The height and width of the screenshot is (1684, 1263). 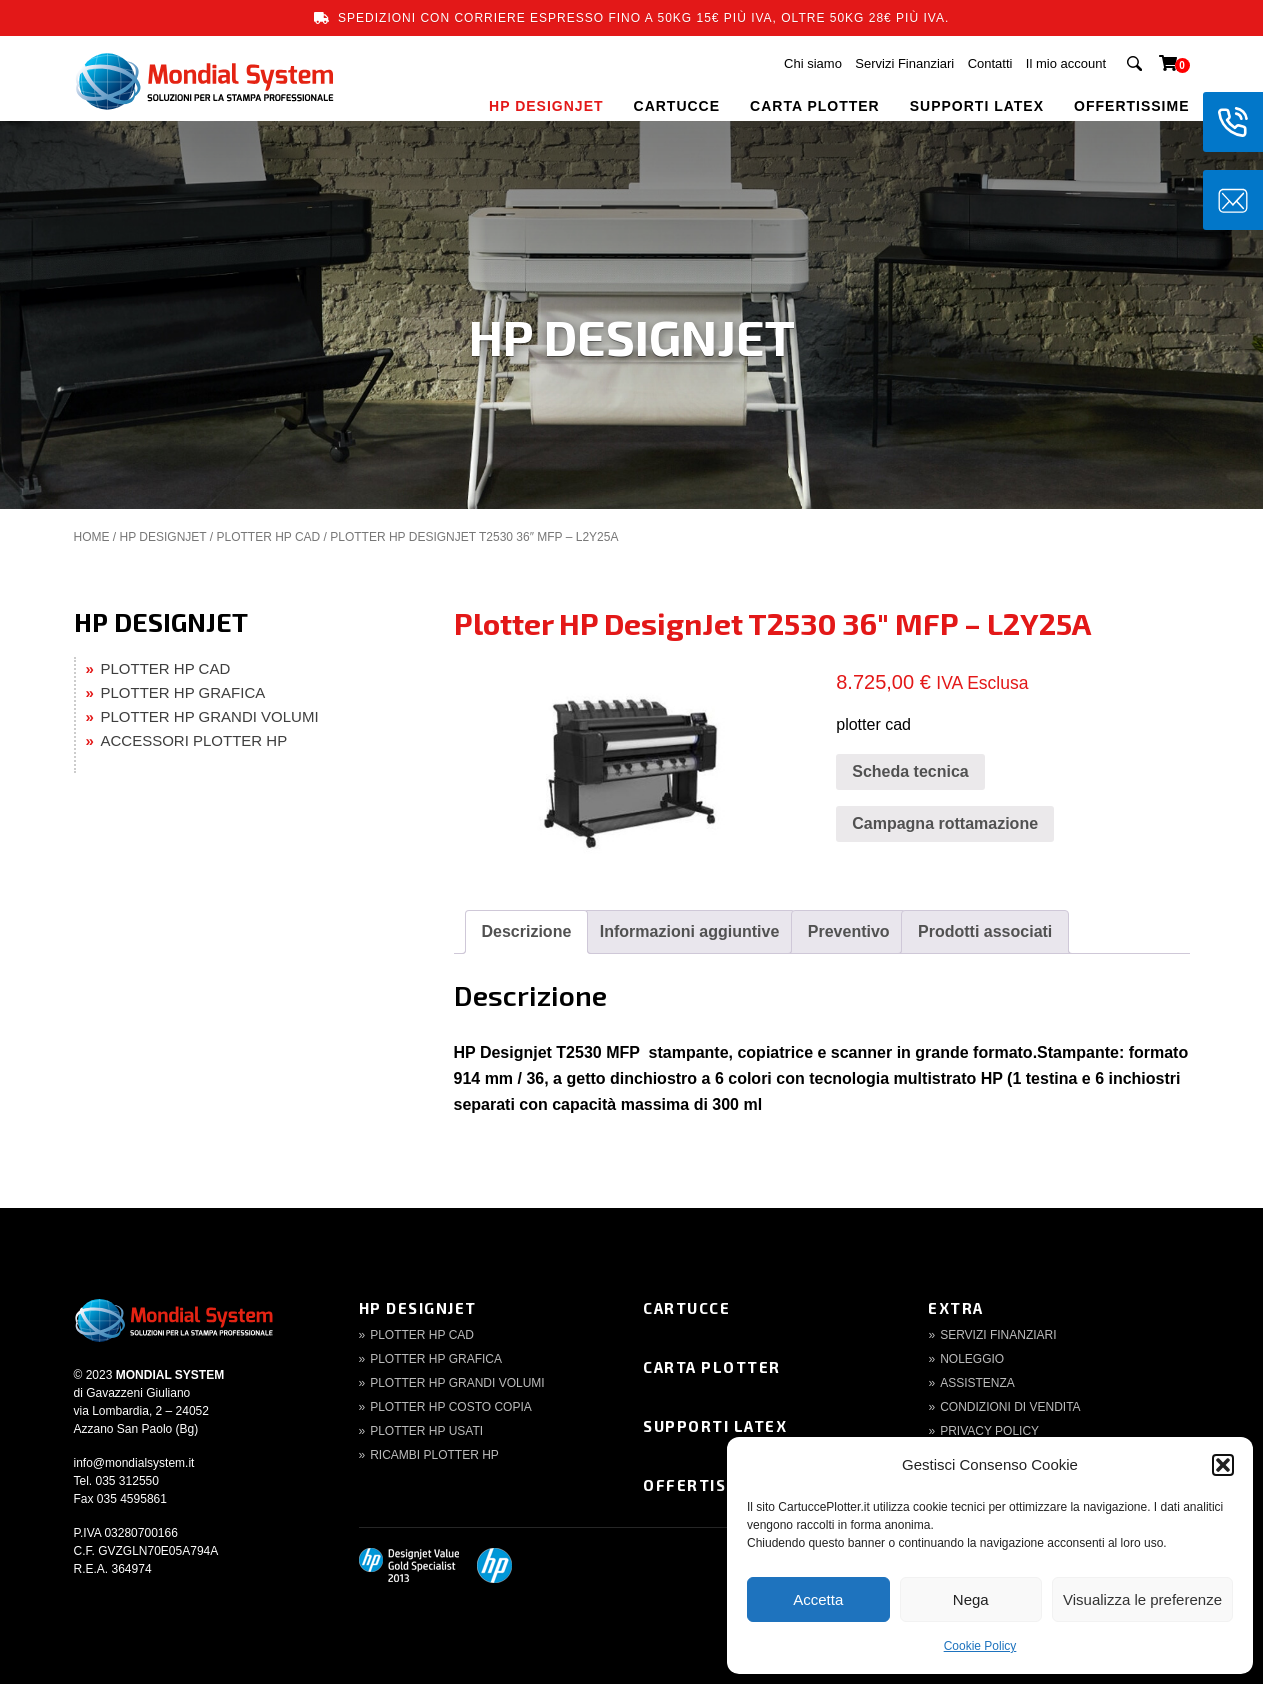 What do you see at coordinates (451, 1407) in the screenshot?
I see `Plotter HP Costo copia` at bounding box center [451, 1407].